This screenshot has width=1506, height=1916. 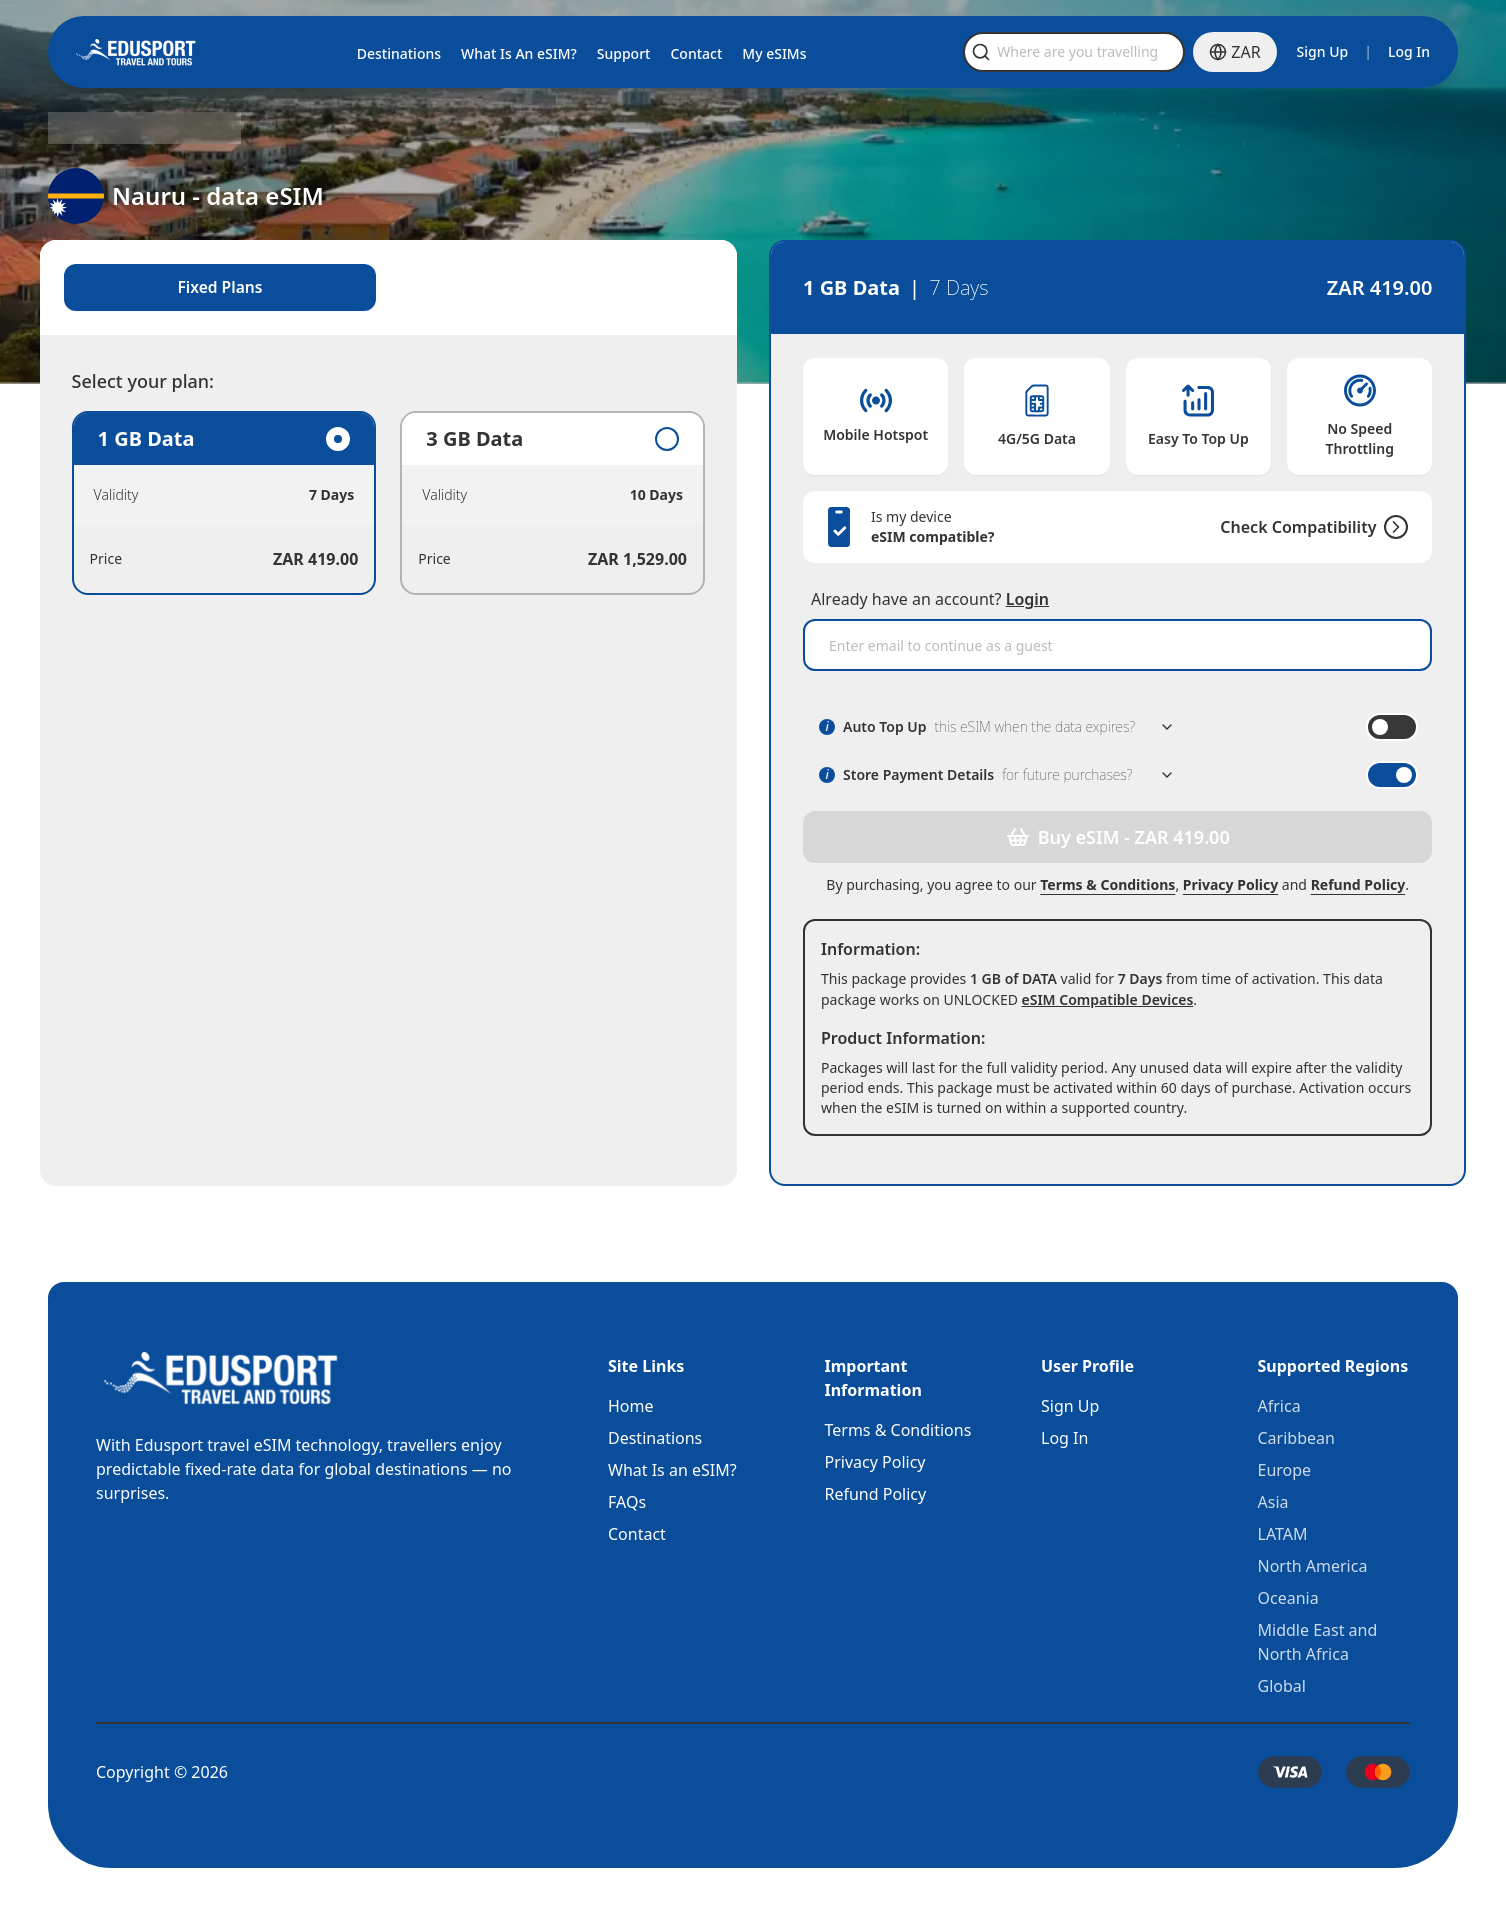 I want to click on Asia, so click(x=1273, y=1502).